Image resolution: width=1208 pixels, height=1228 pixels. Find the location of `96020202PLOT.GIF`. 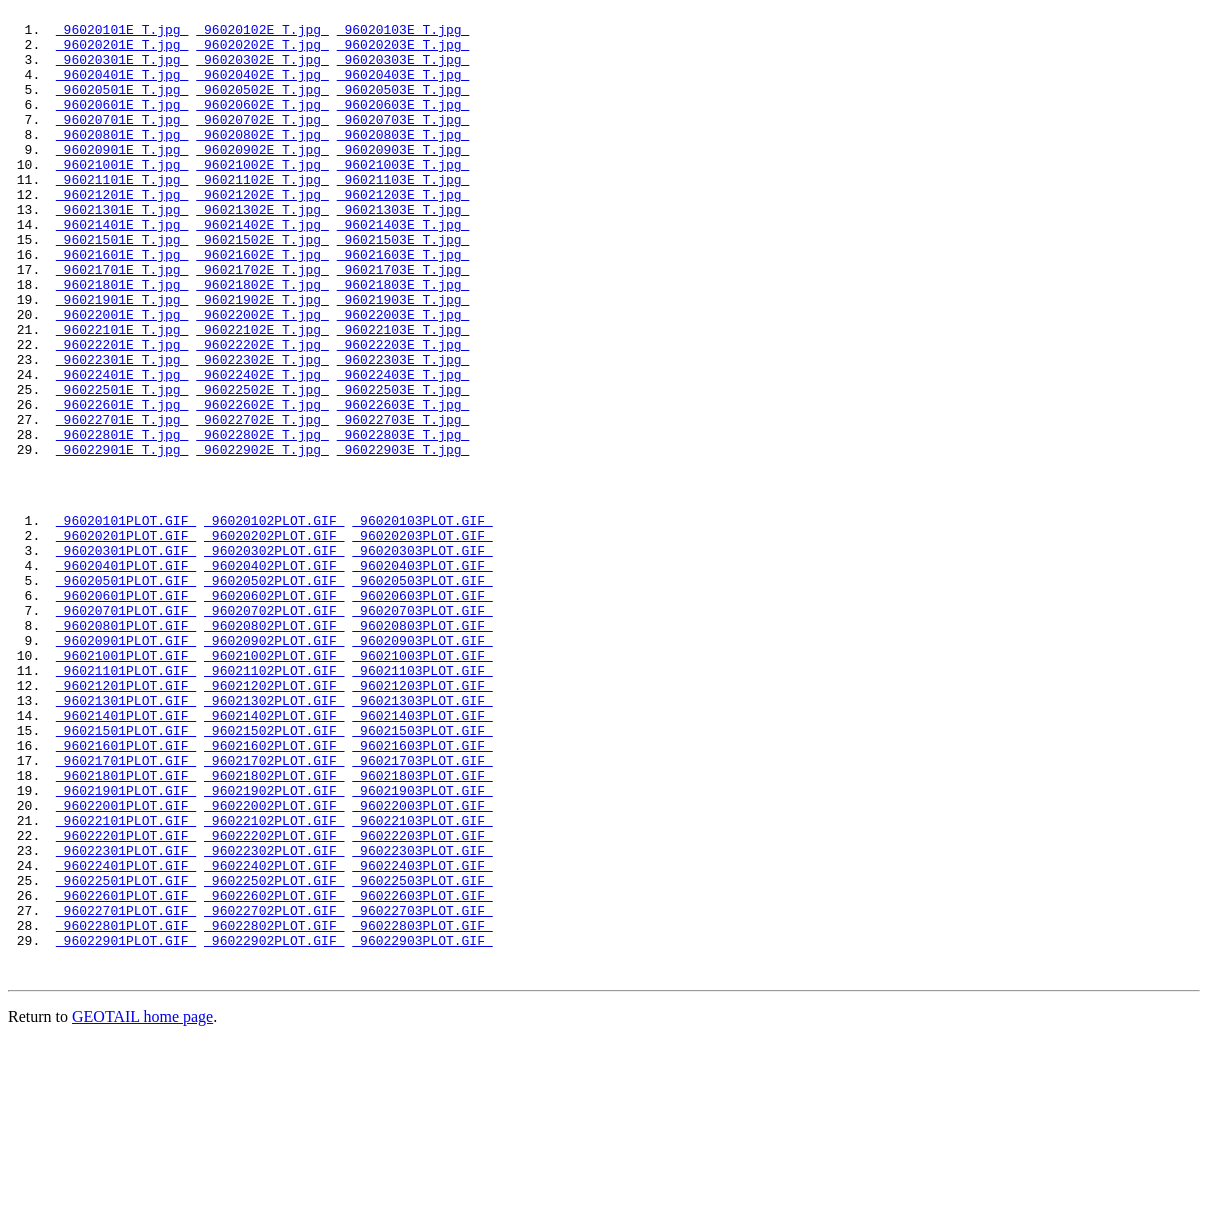

96020202PLOT.GIF is located at coordinates (274, 637).